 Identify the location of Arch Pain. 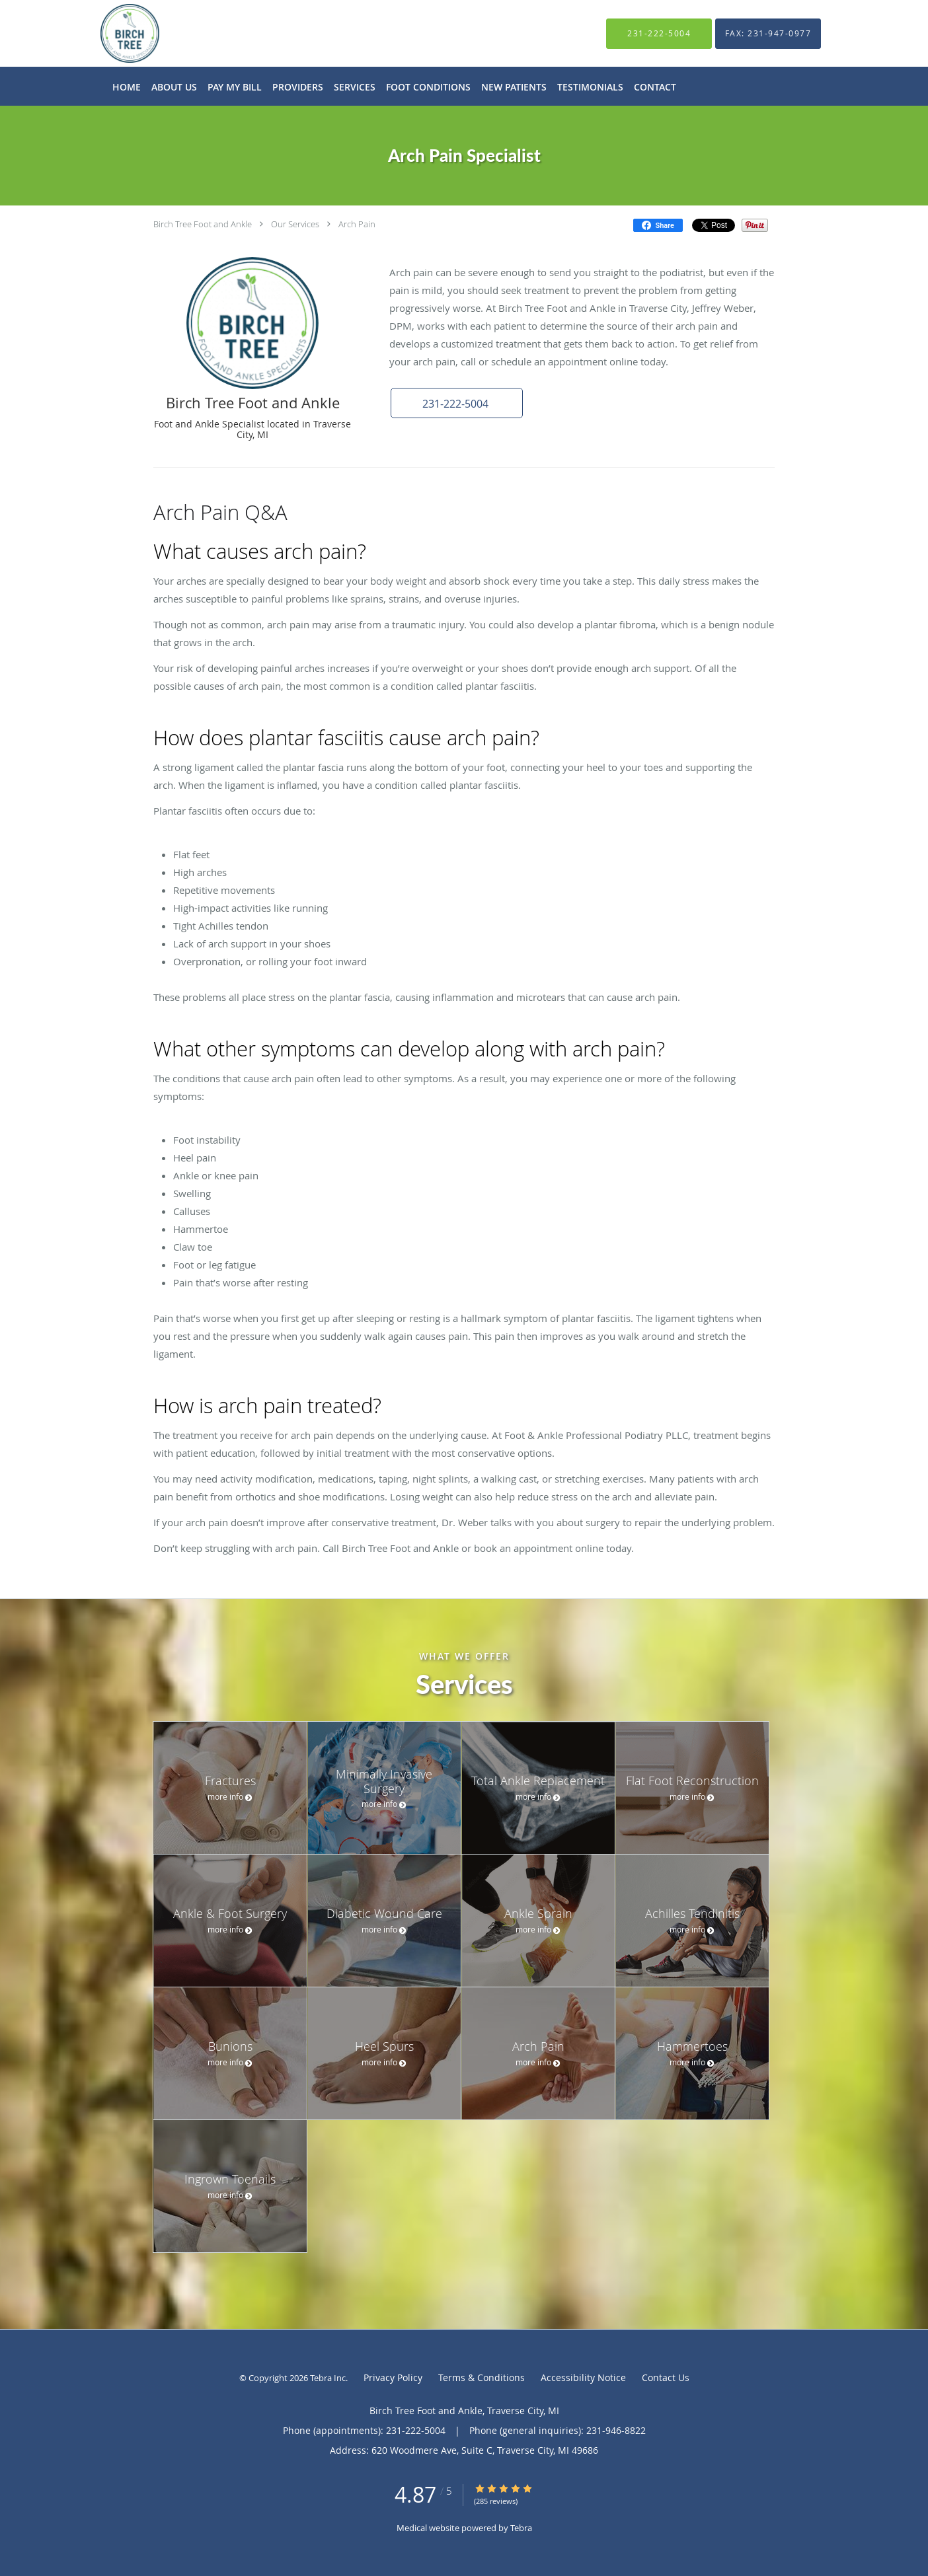
(356, 224).